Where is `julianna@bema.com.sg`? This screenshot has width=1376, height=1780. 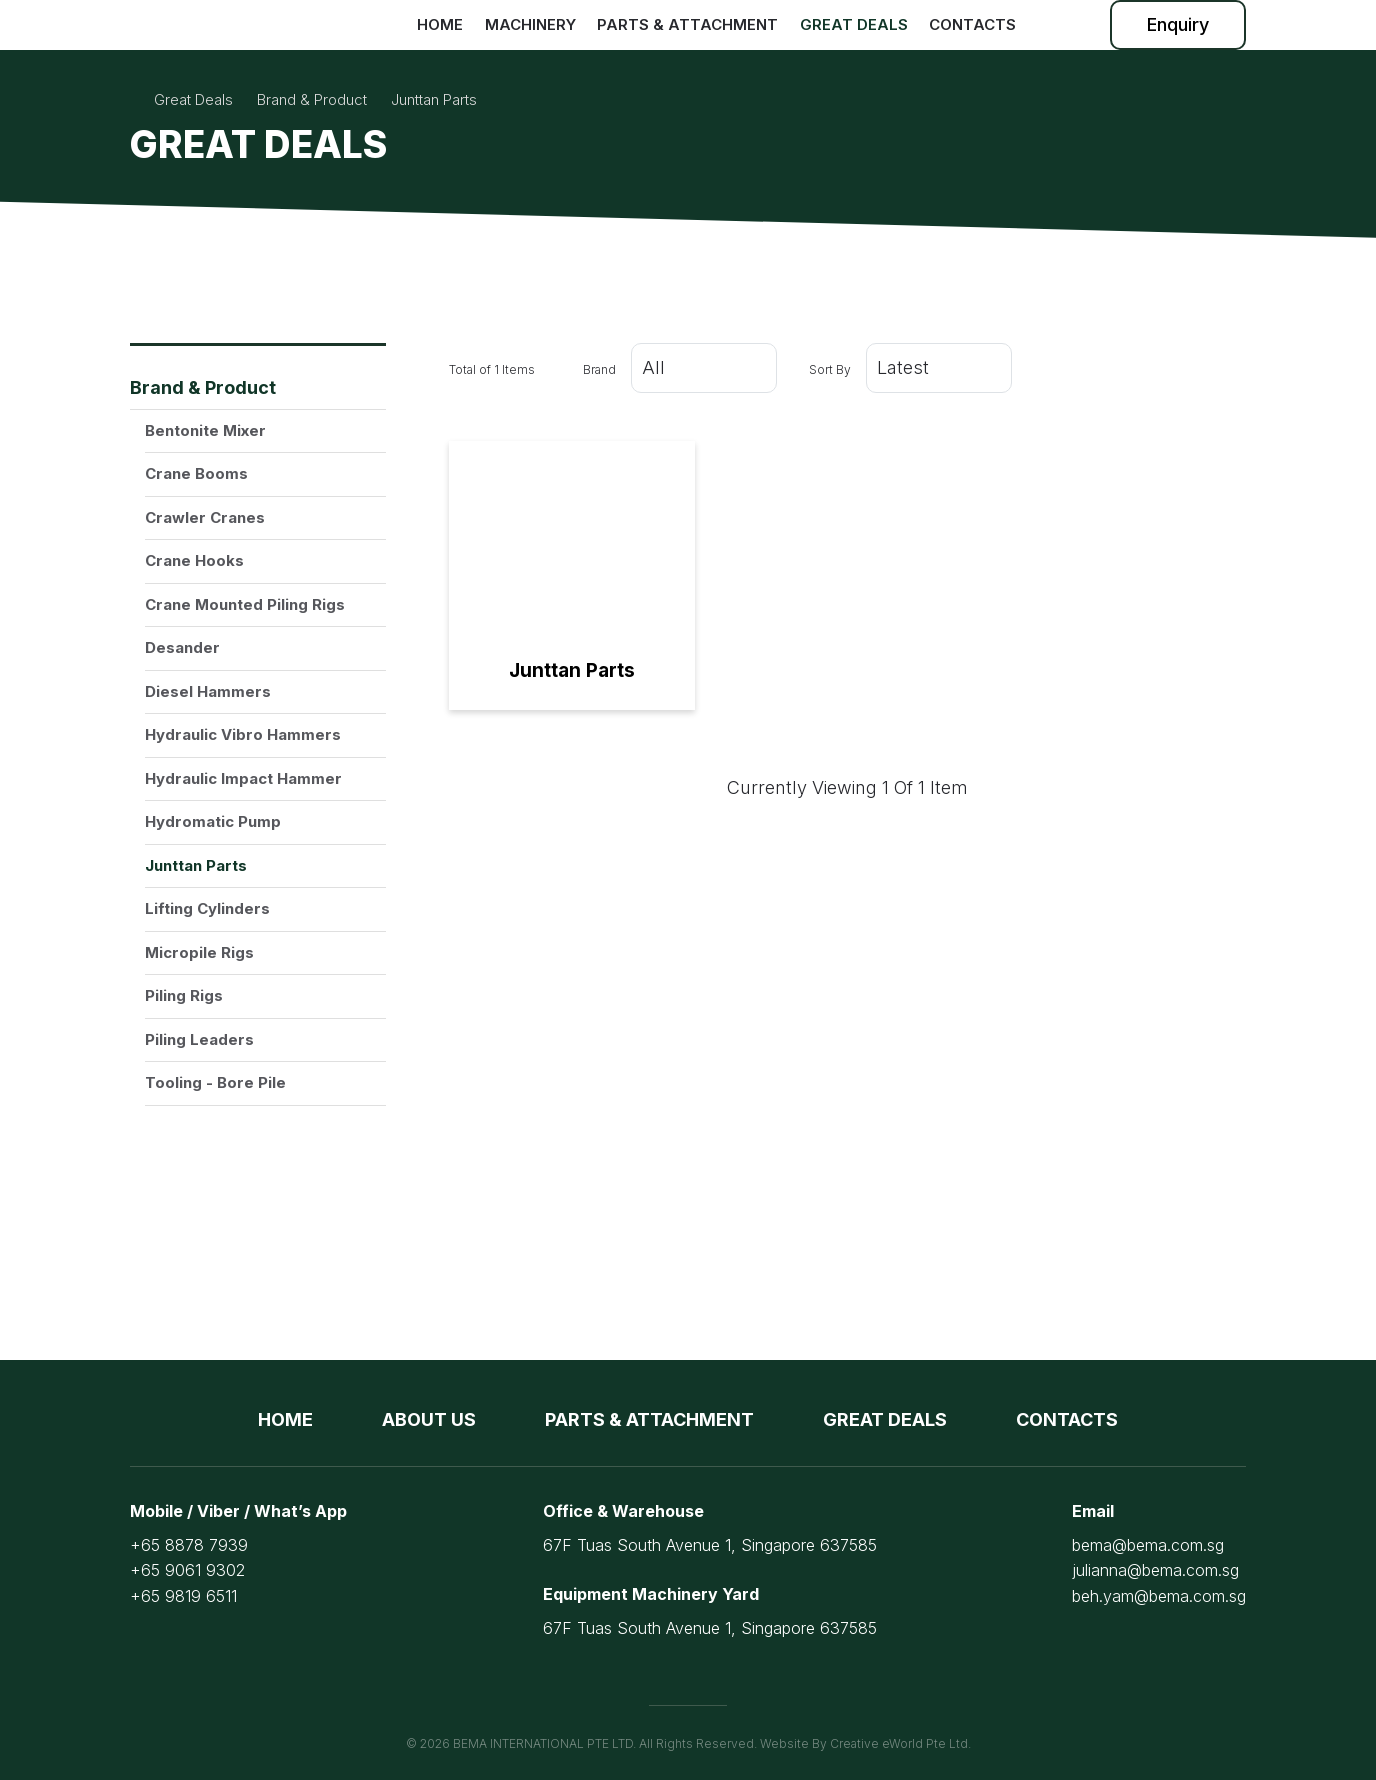 julianna@bema.com.sg is located at coordinates (1155, 1570).